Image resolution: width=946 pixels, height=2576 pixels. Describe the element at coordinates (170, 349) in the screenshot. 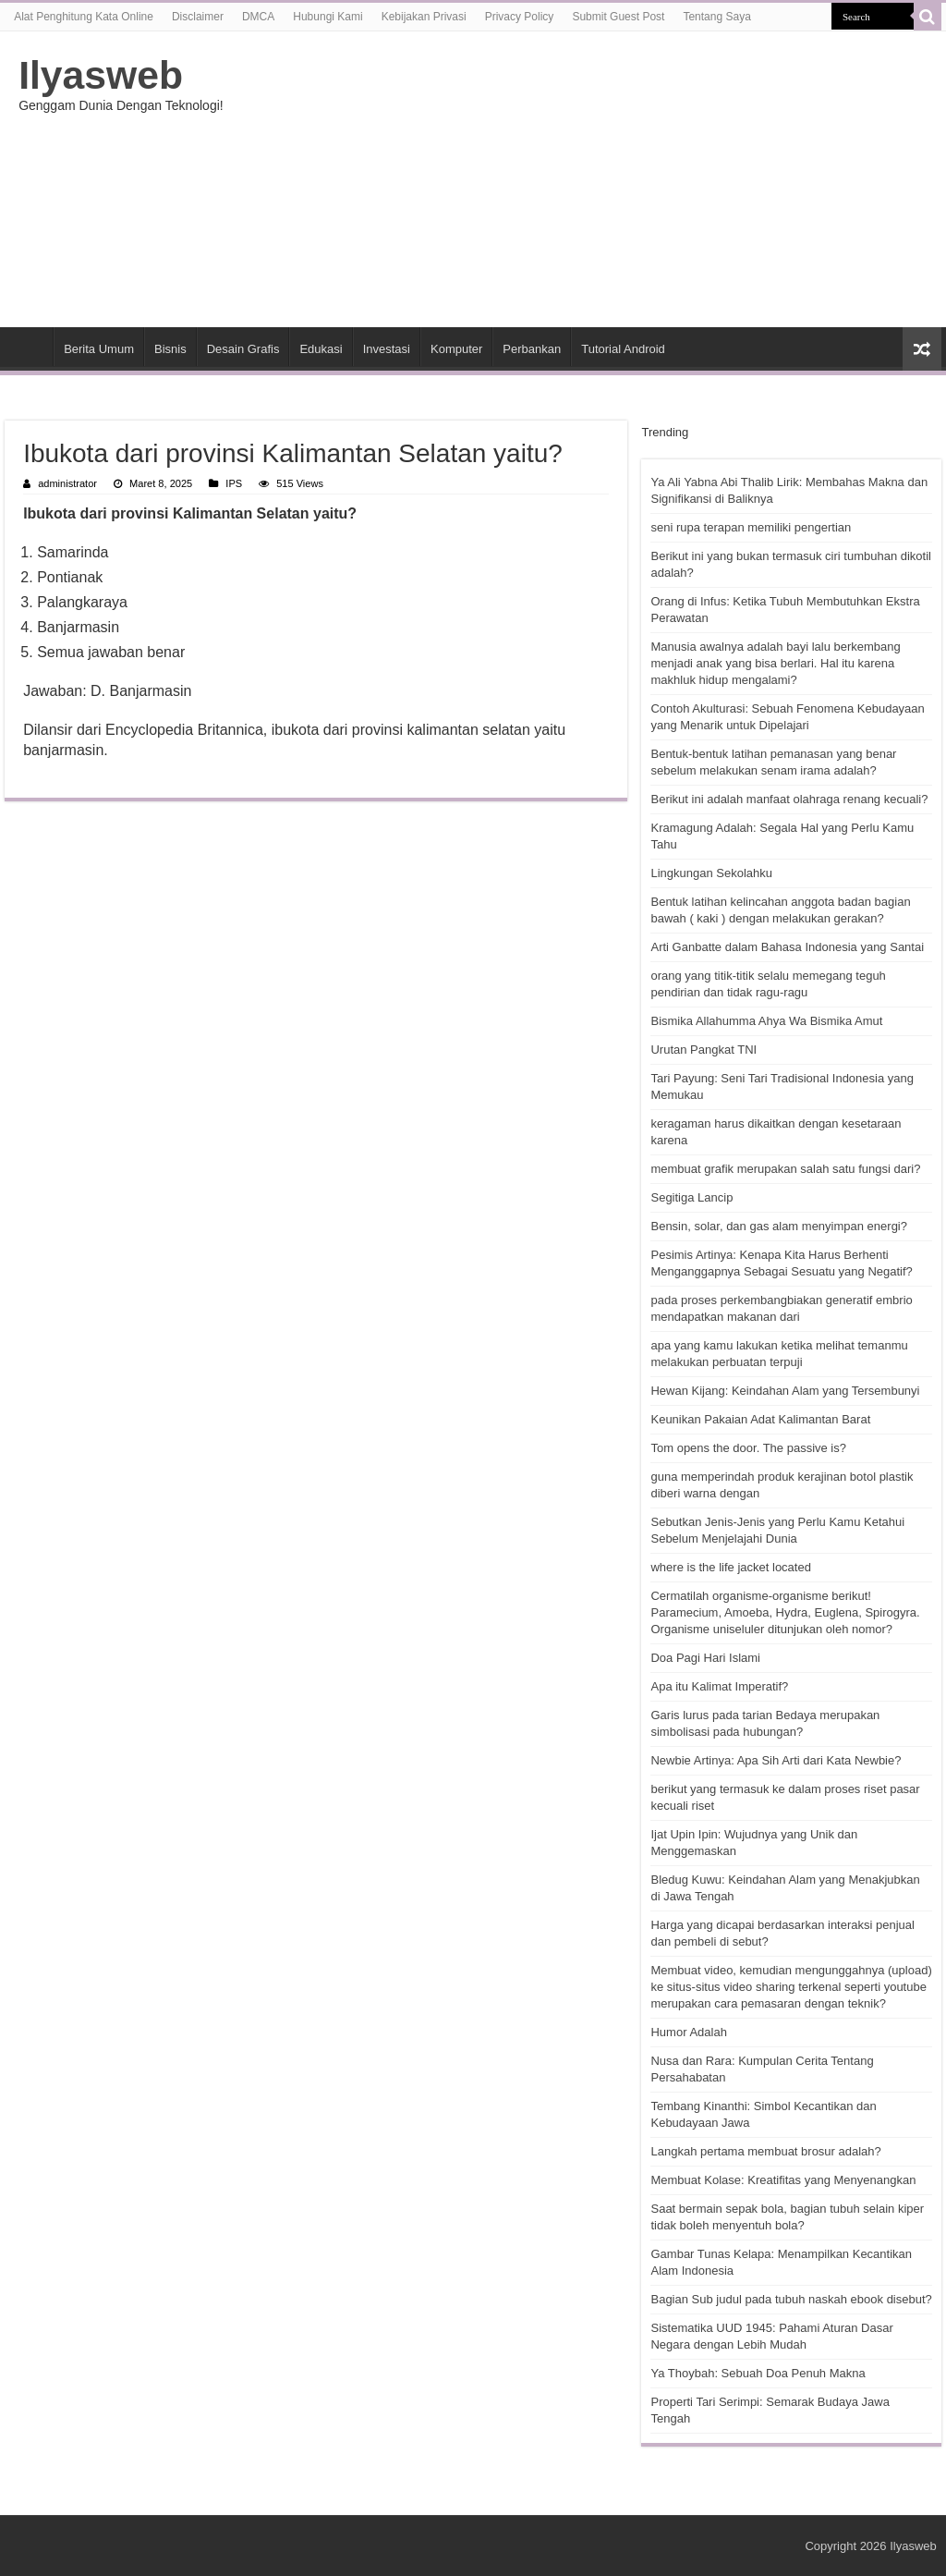

I see `Bisnis` at that location.